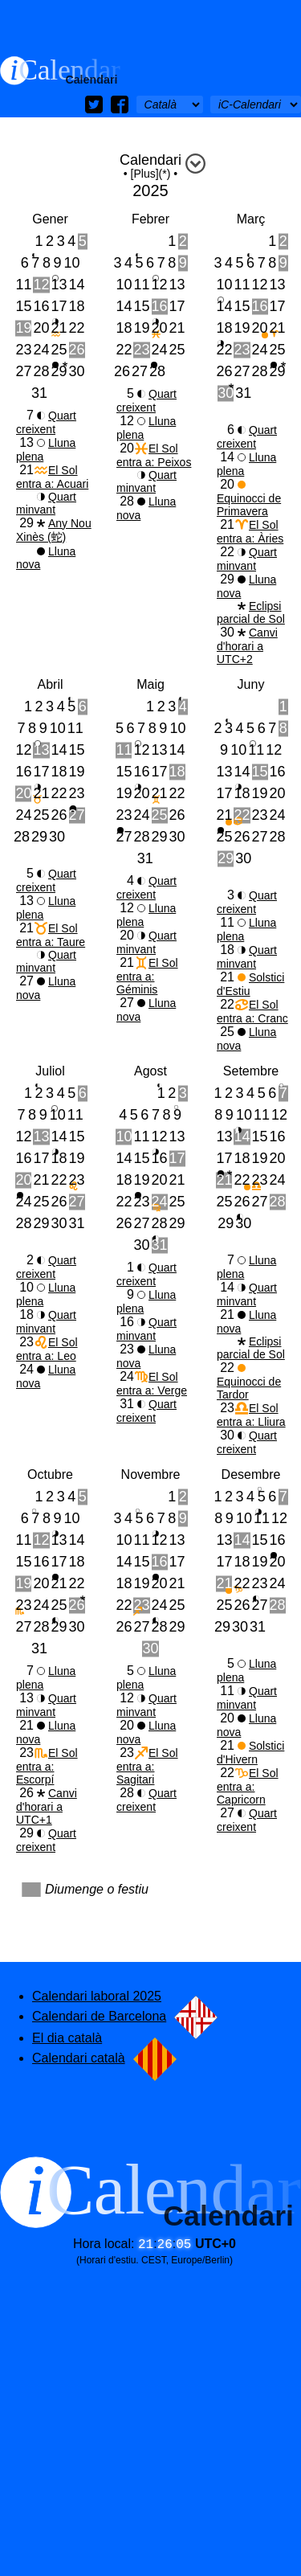  I want to click on [Advertisement], so click(150, 28).